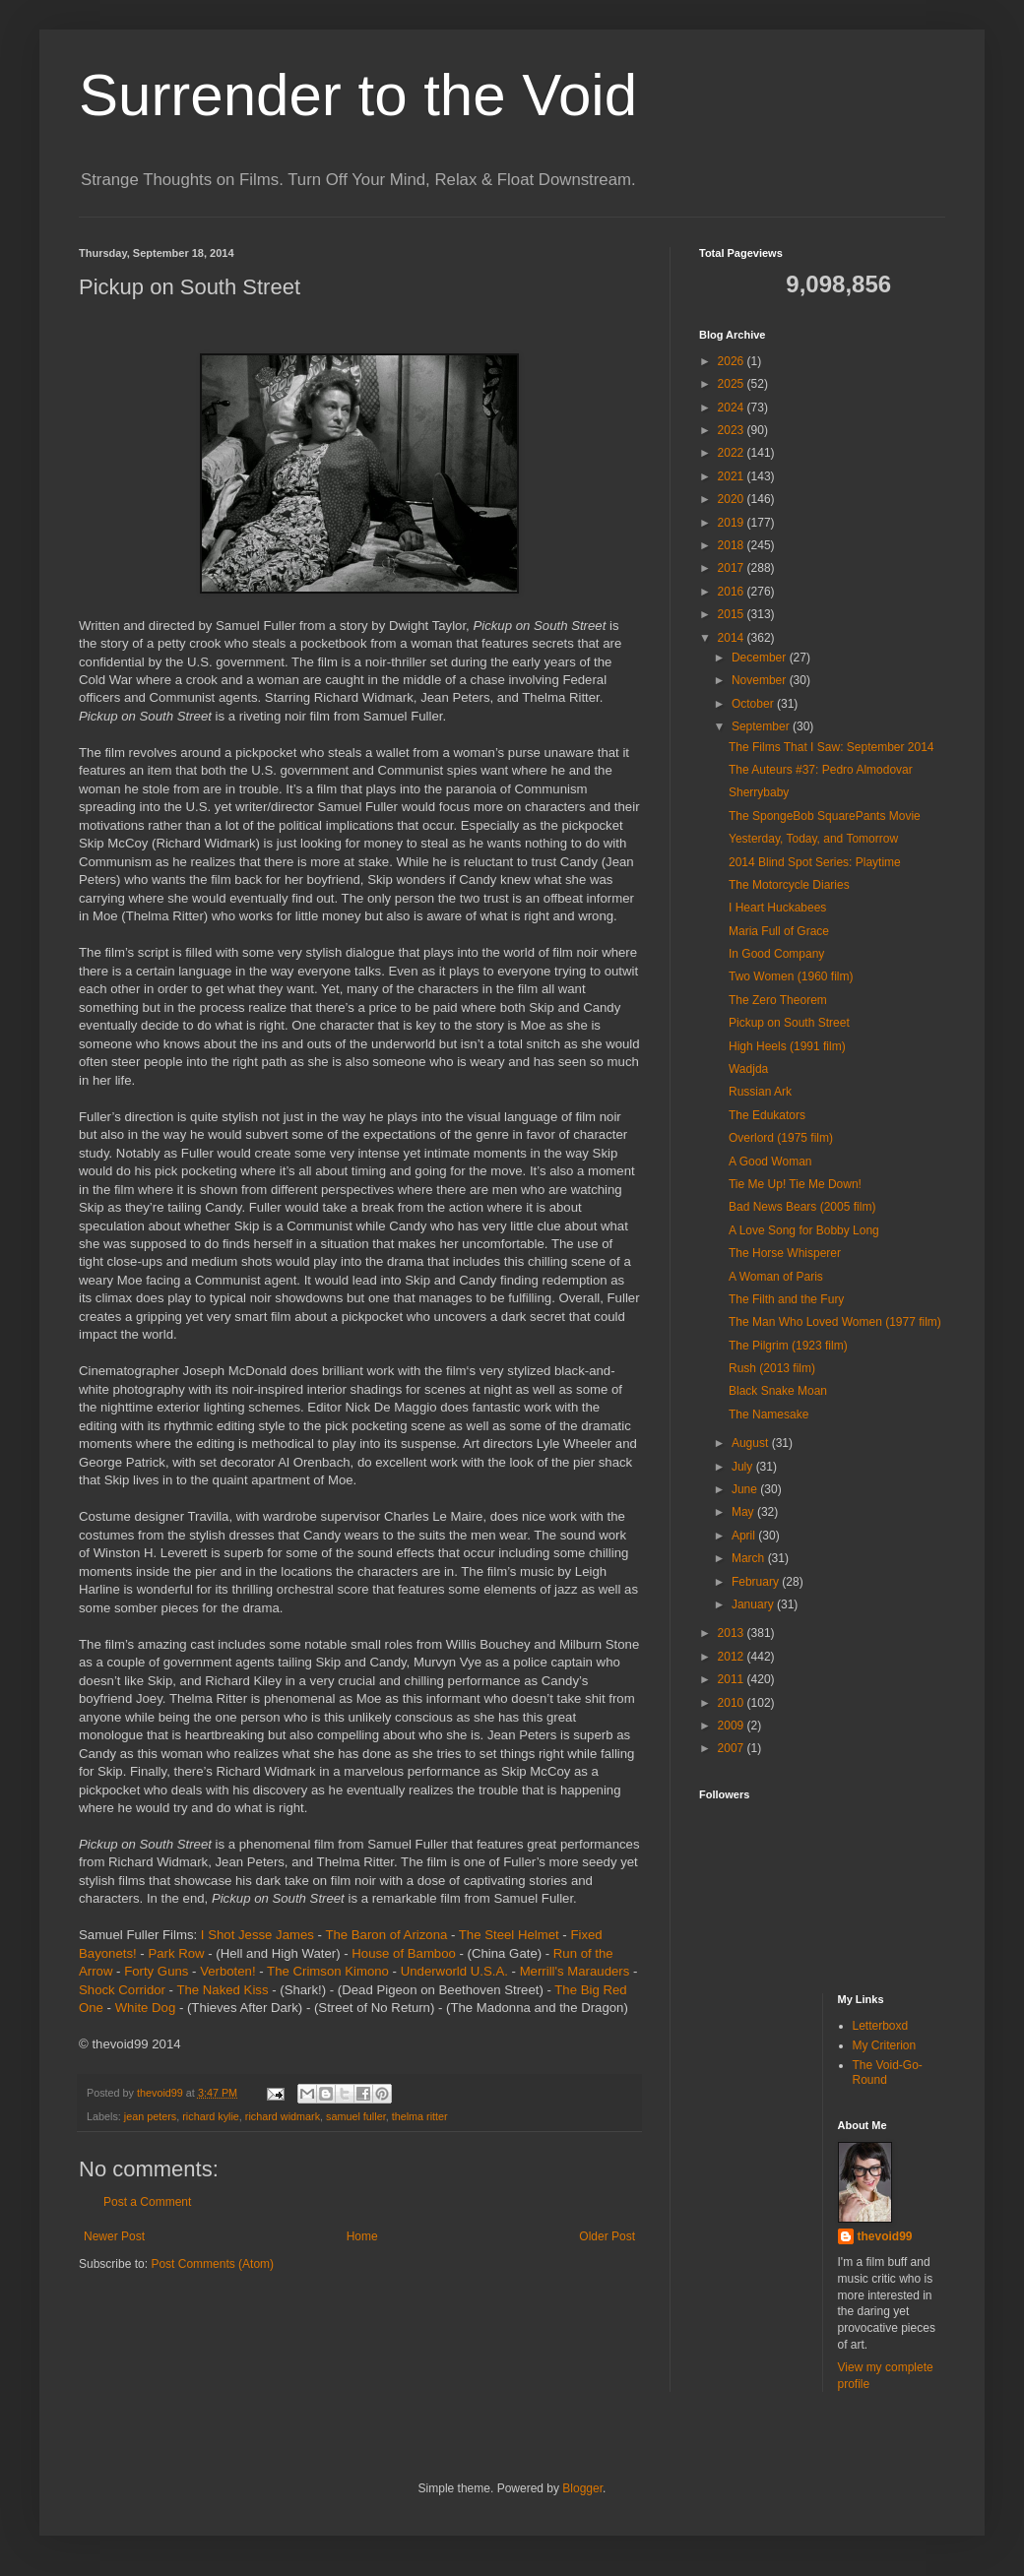  I want to click on Post a Comment, so click(147, 2202).